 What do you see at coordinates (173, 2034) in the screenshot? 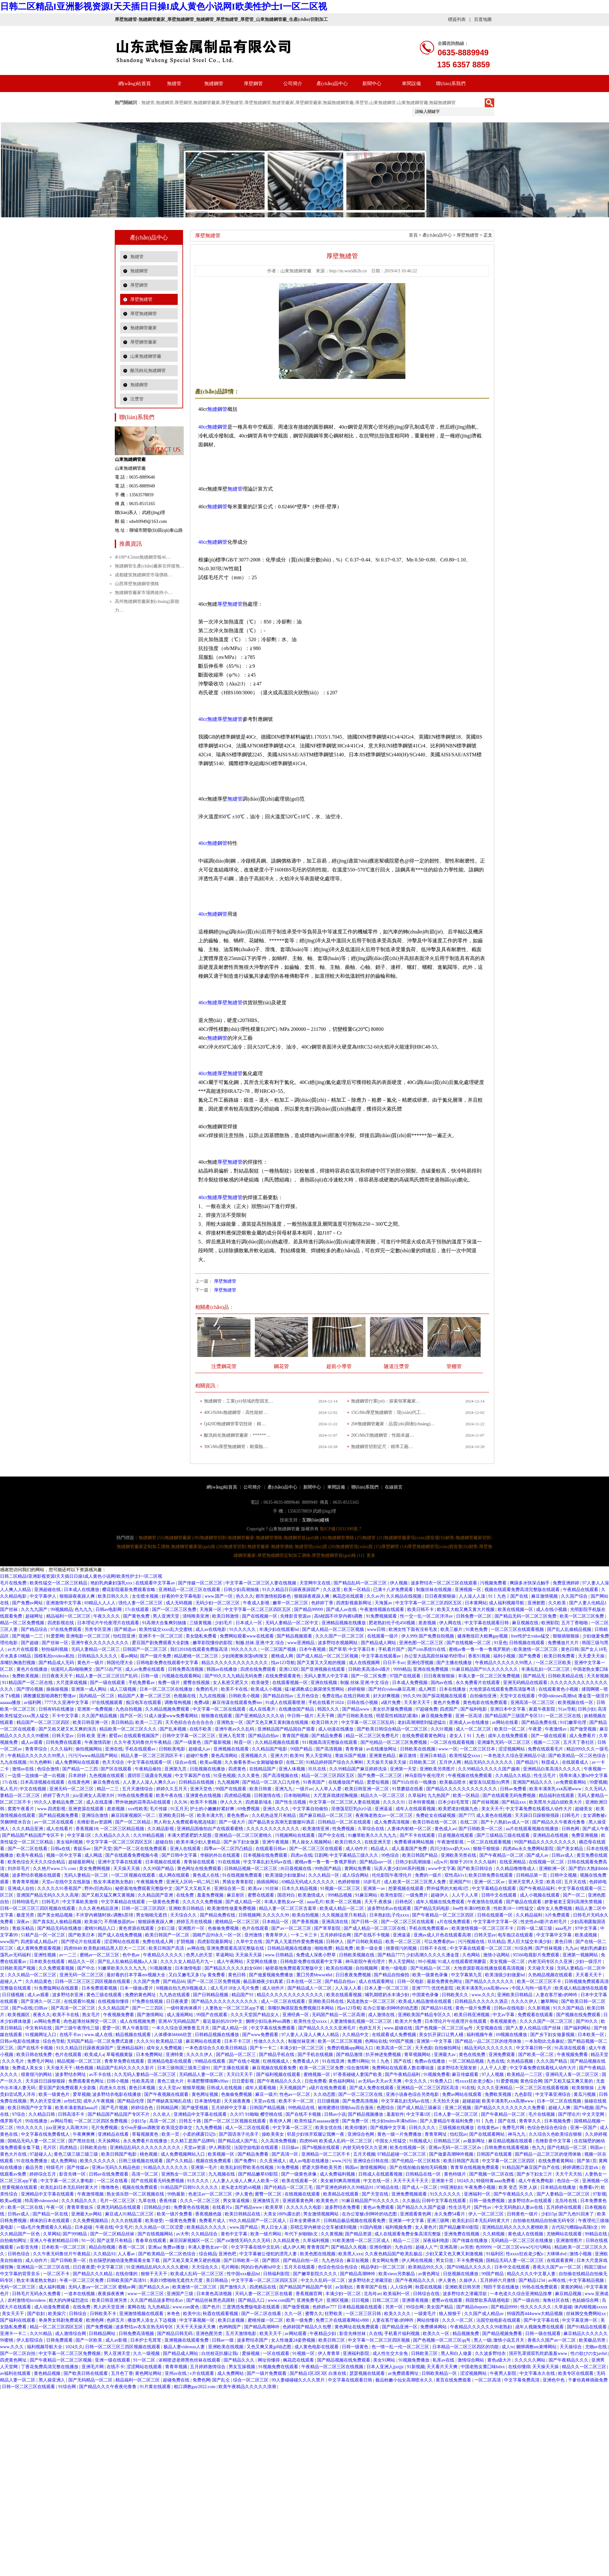
I see `人体裸体bbbbb欣赏` at bounding box center [173, 2034].